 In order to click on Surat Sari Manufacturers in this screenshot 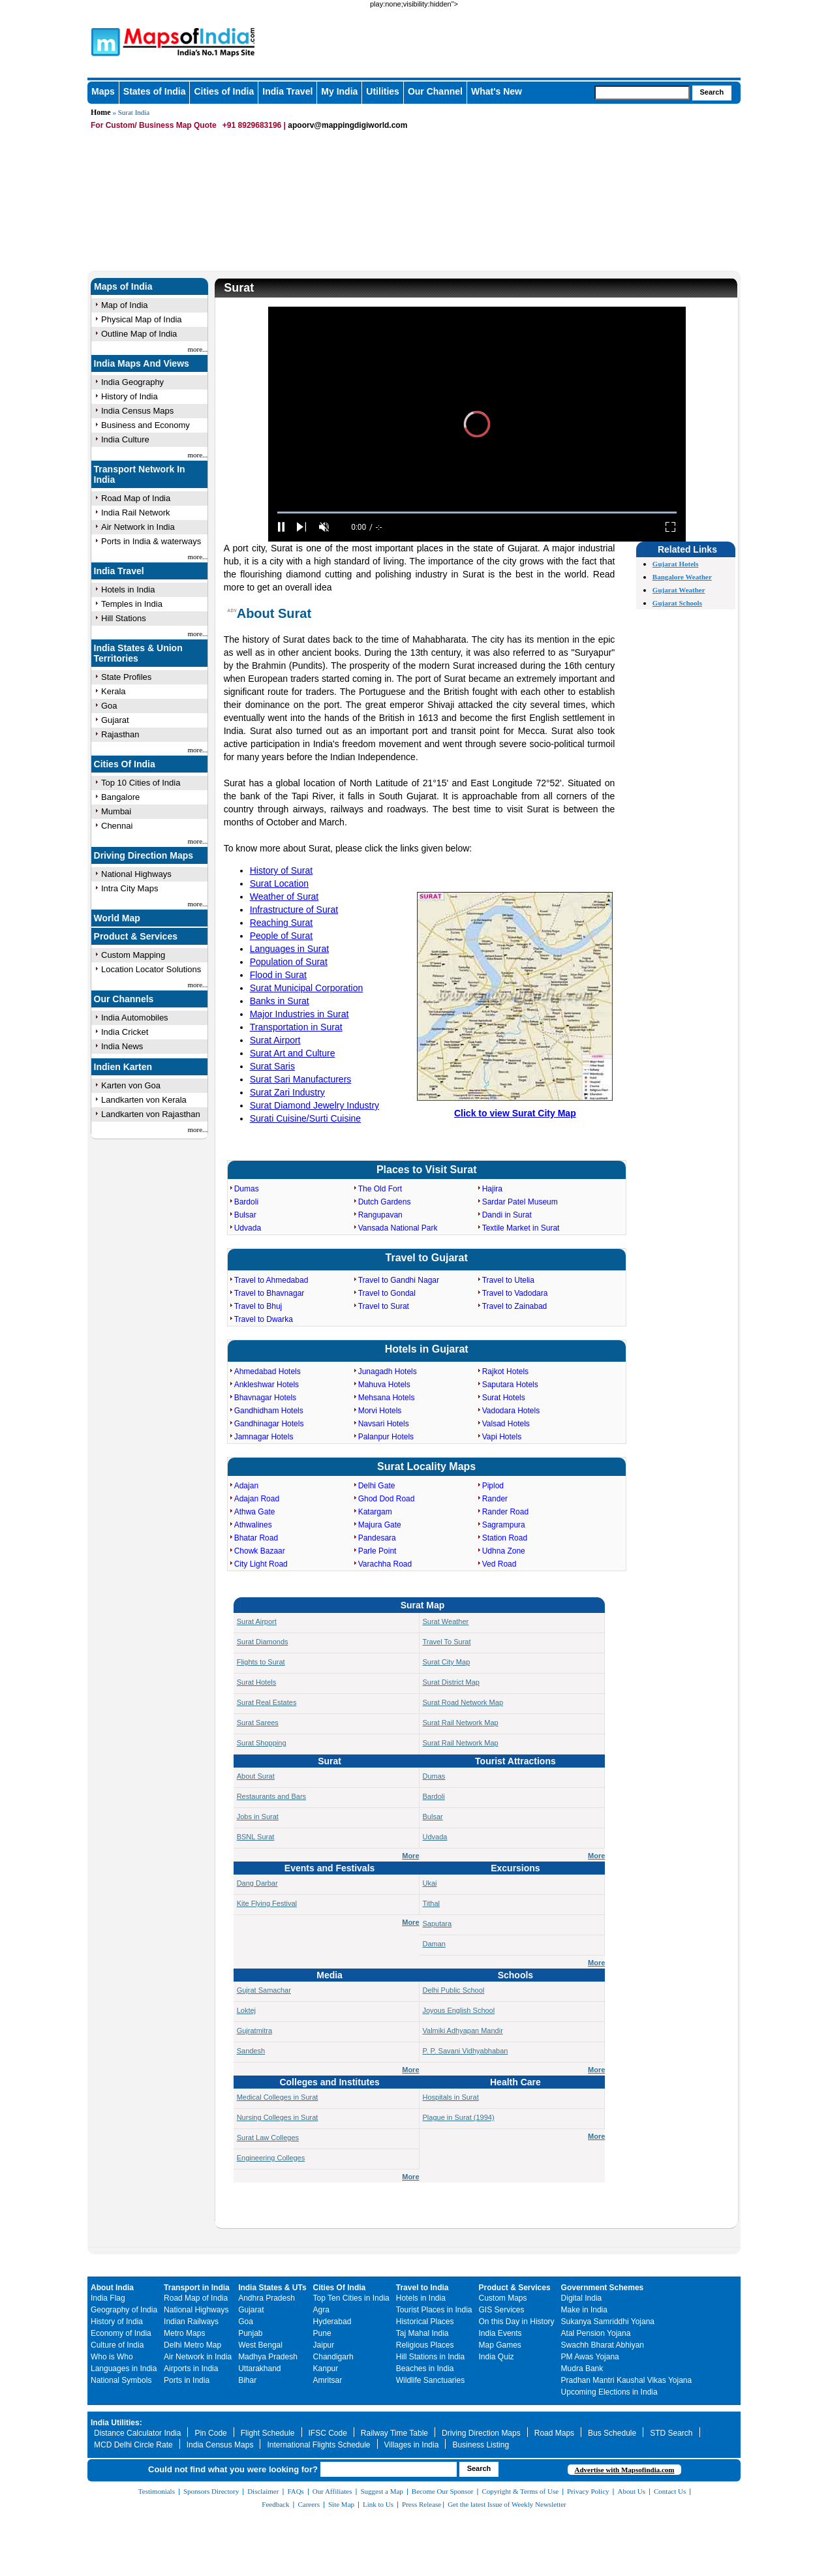, I will do `click(301, 1079)`.